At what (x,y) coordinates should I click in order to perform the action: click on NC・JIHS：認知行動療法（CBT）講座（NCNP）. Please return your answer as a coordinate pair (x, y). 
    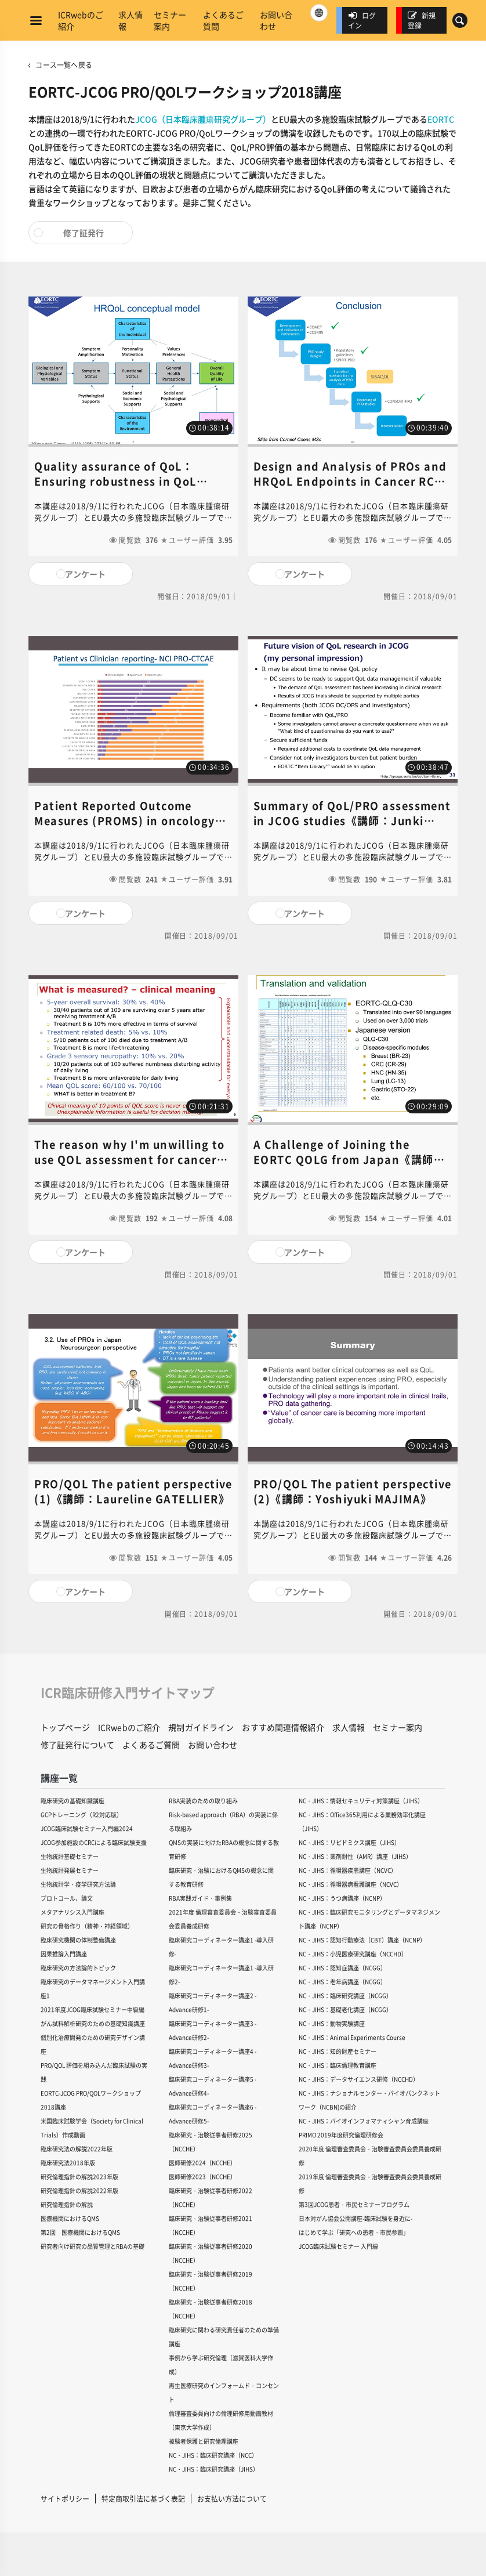
    Looking at the image, I should click on (362, 1939).